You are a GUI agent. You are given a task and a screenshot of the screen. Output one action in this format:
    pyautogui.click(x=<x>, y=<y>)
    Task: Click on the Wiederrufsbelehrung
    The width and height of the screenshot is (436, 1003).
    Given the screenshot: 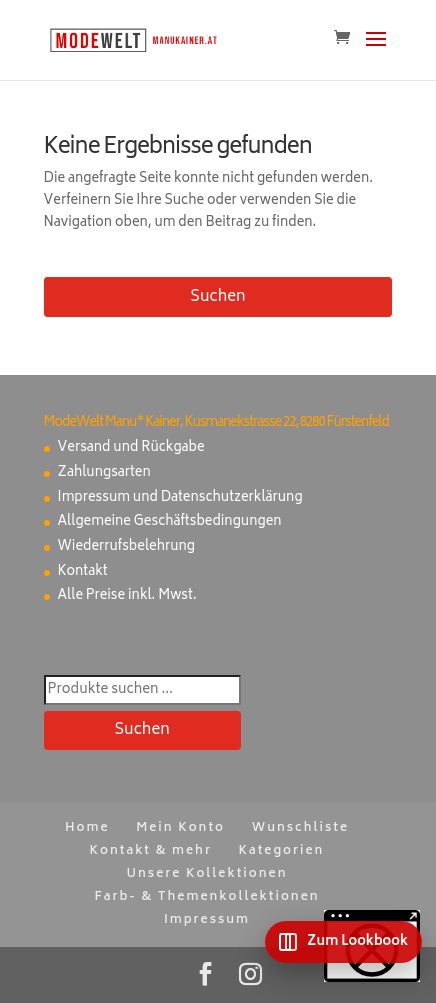 What is the action you would take?
    pyautogui.click(x=126, y=547)
    